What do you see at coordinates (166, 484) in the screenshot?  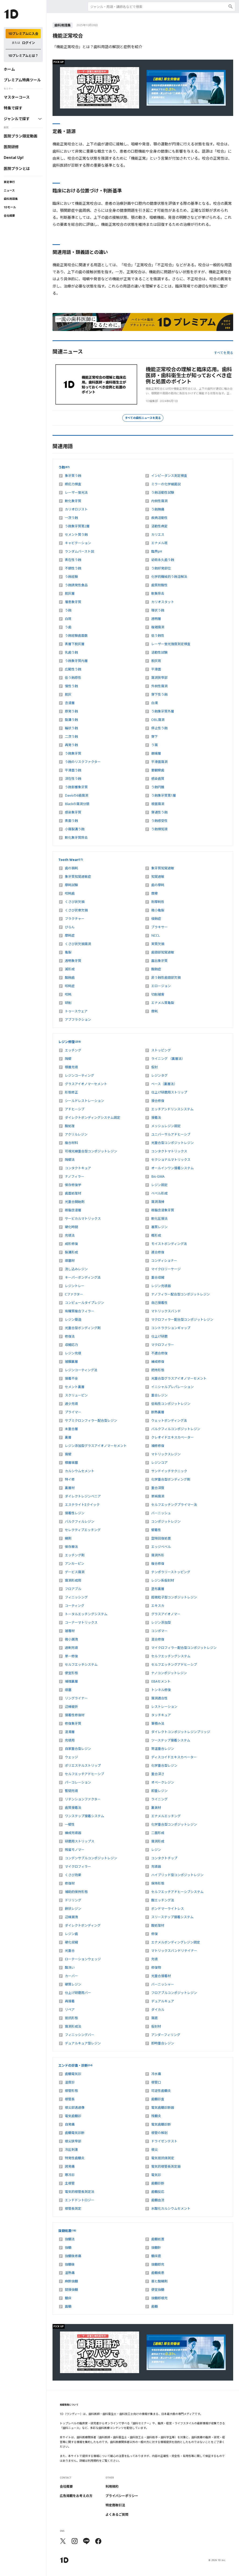 I see `ミラーの化学細菌説` at bounding box center [166, 484].